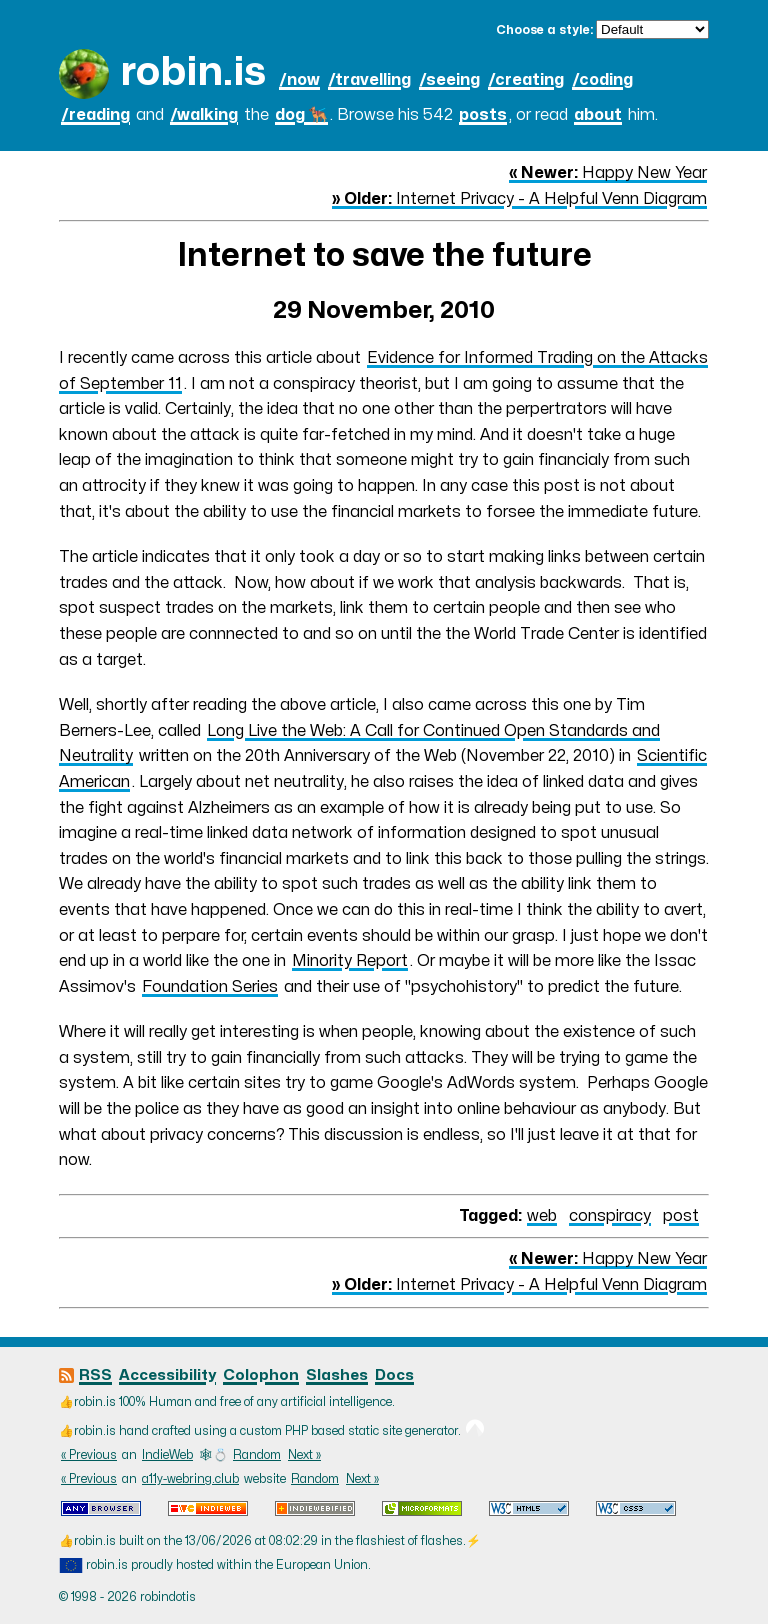 The image size is (768, 1624). I want to click on conspiracy, so click(610, 1216).